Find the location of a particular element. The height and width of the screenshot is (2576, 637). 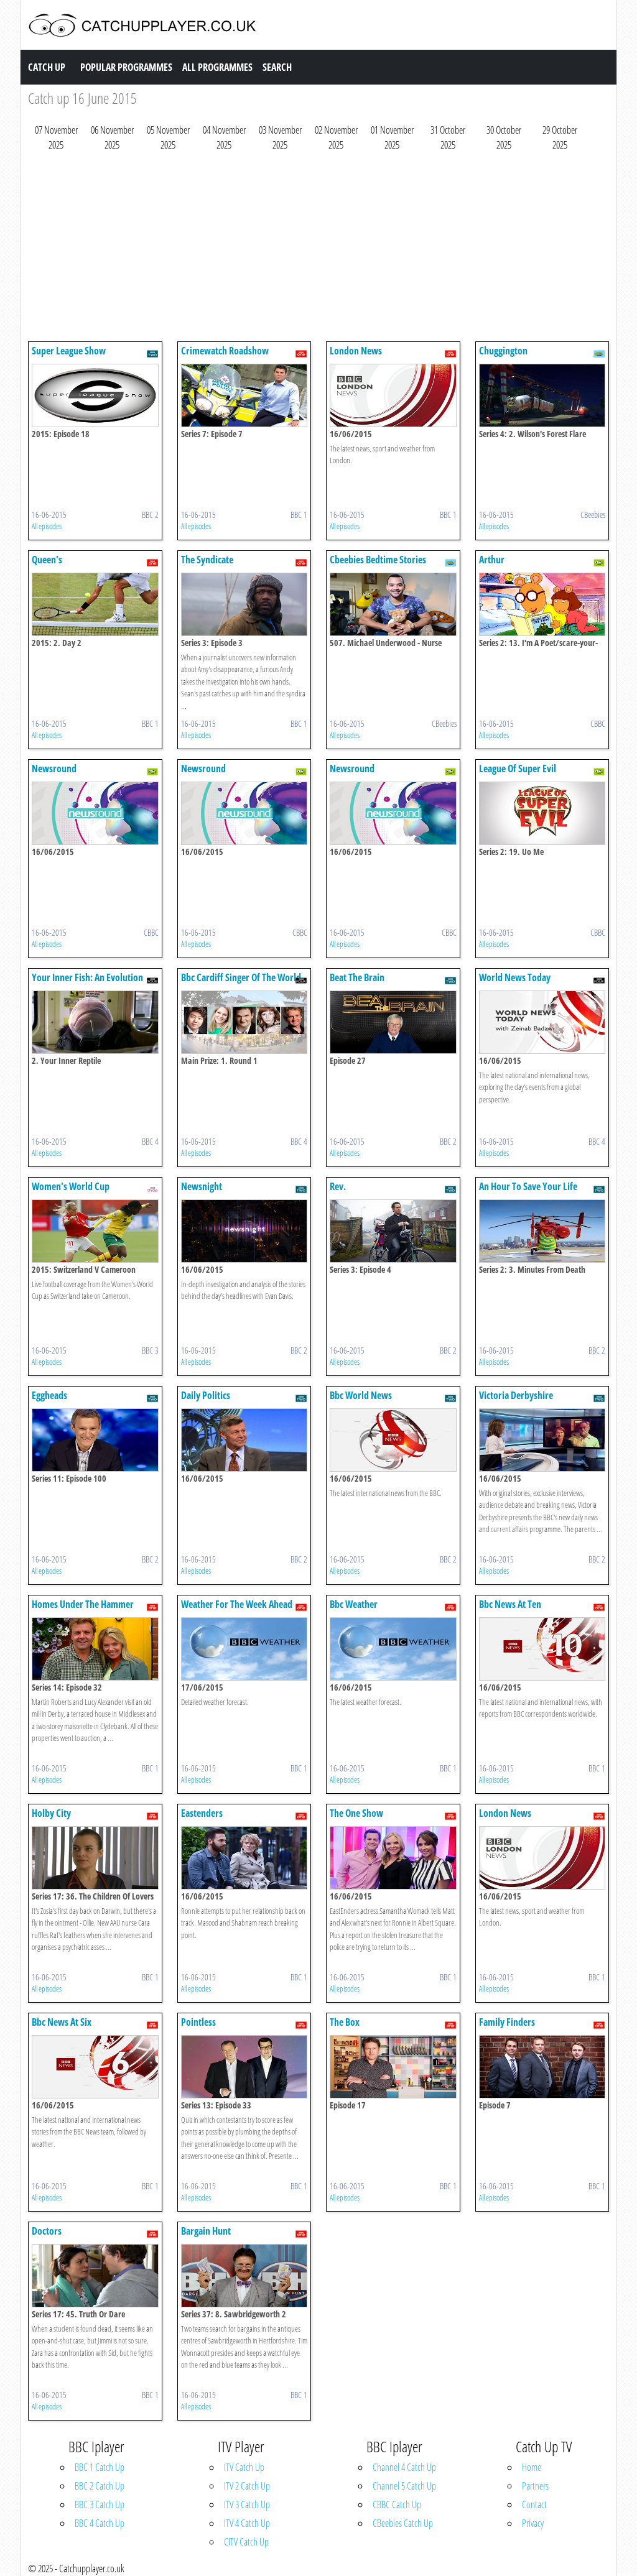

Daily Politics is located at coordinates (205, 1395).